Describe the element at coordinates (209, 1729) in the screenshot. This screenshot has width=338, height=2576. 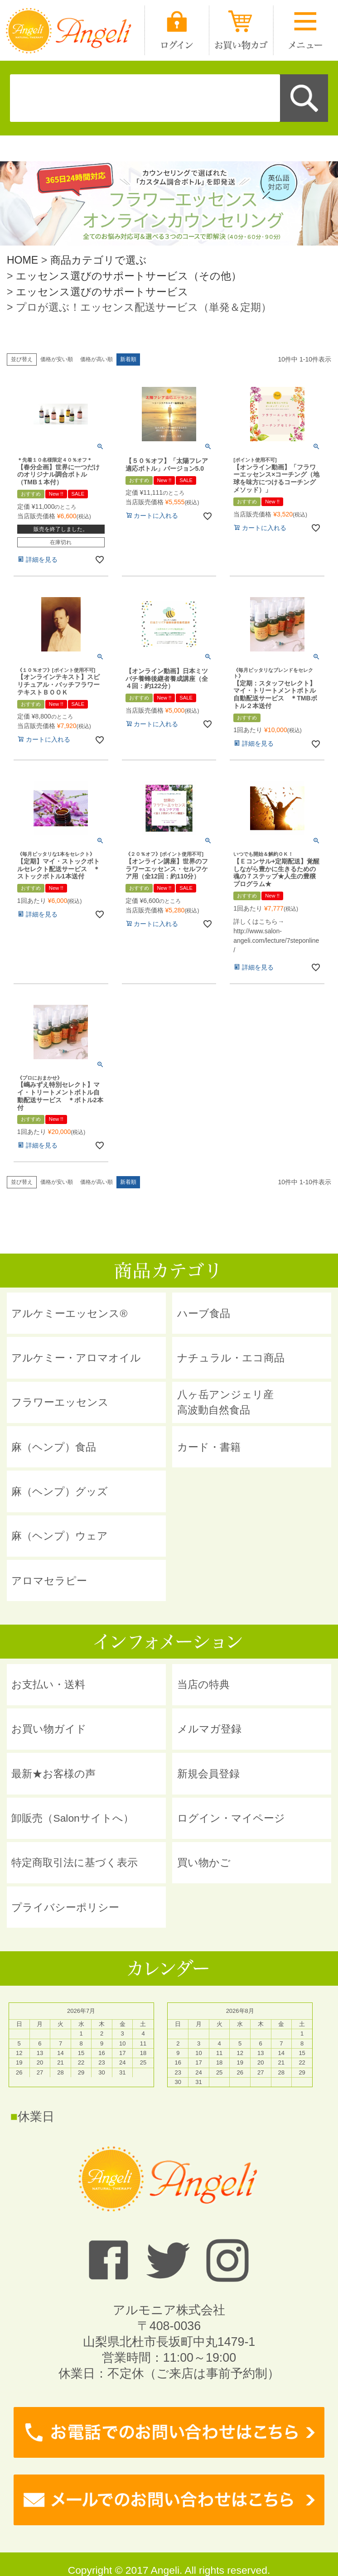
I see `メルマガ登録` at that location.